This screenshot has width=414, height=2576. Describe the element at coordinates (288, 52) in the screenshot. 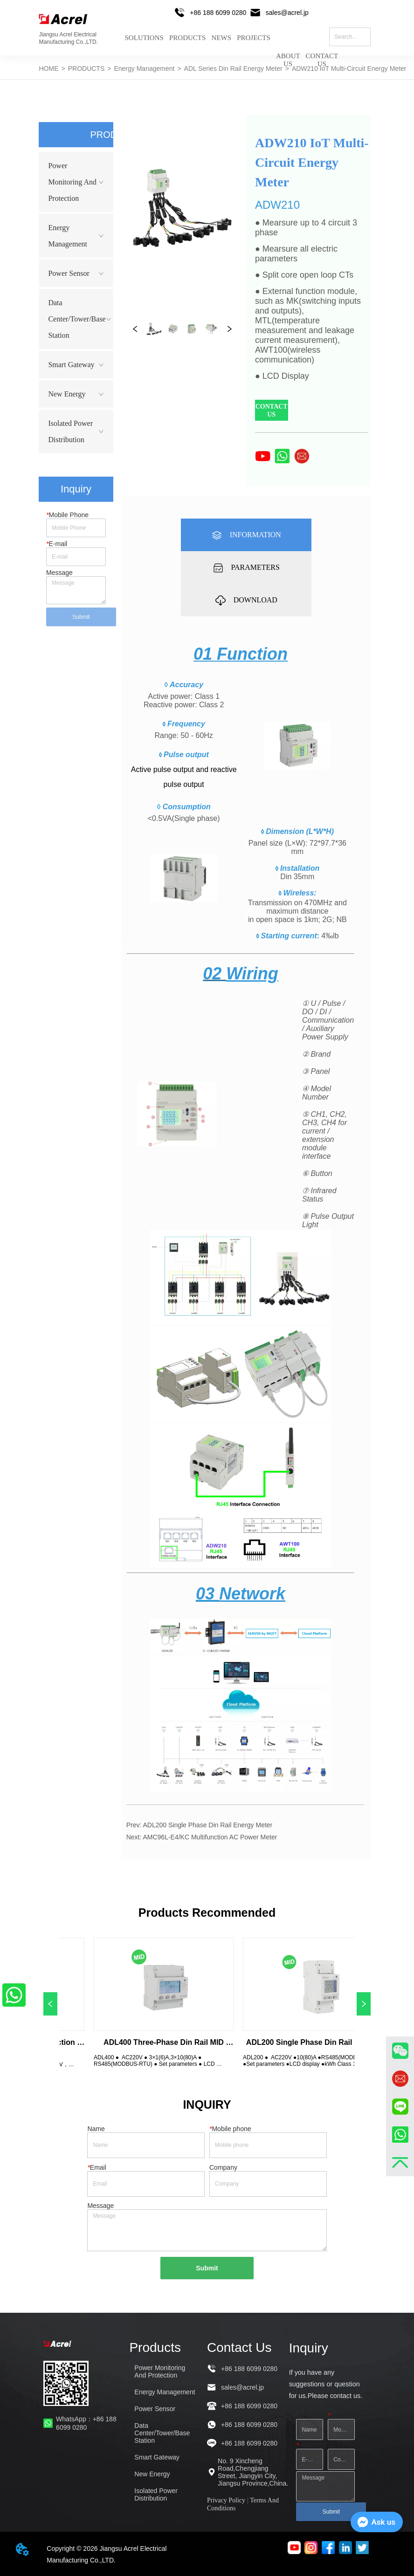

I see `ABOUT US` at that location.